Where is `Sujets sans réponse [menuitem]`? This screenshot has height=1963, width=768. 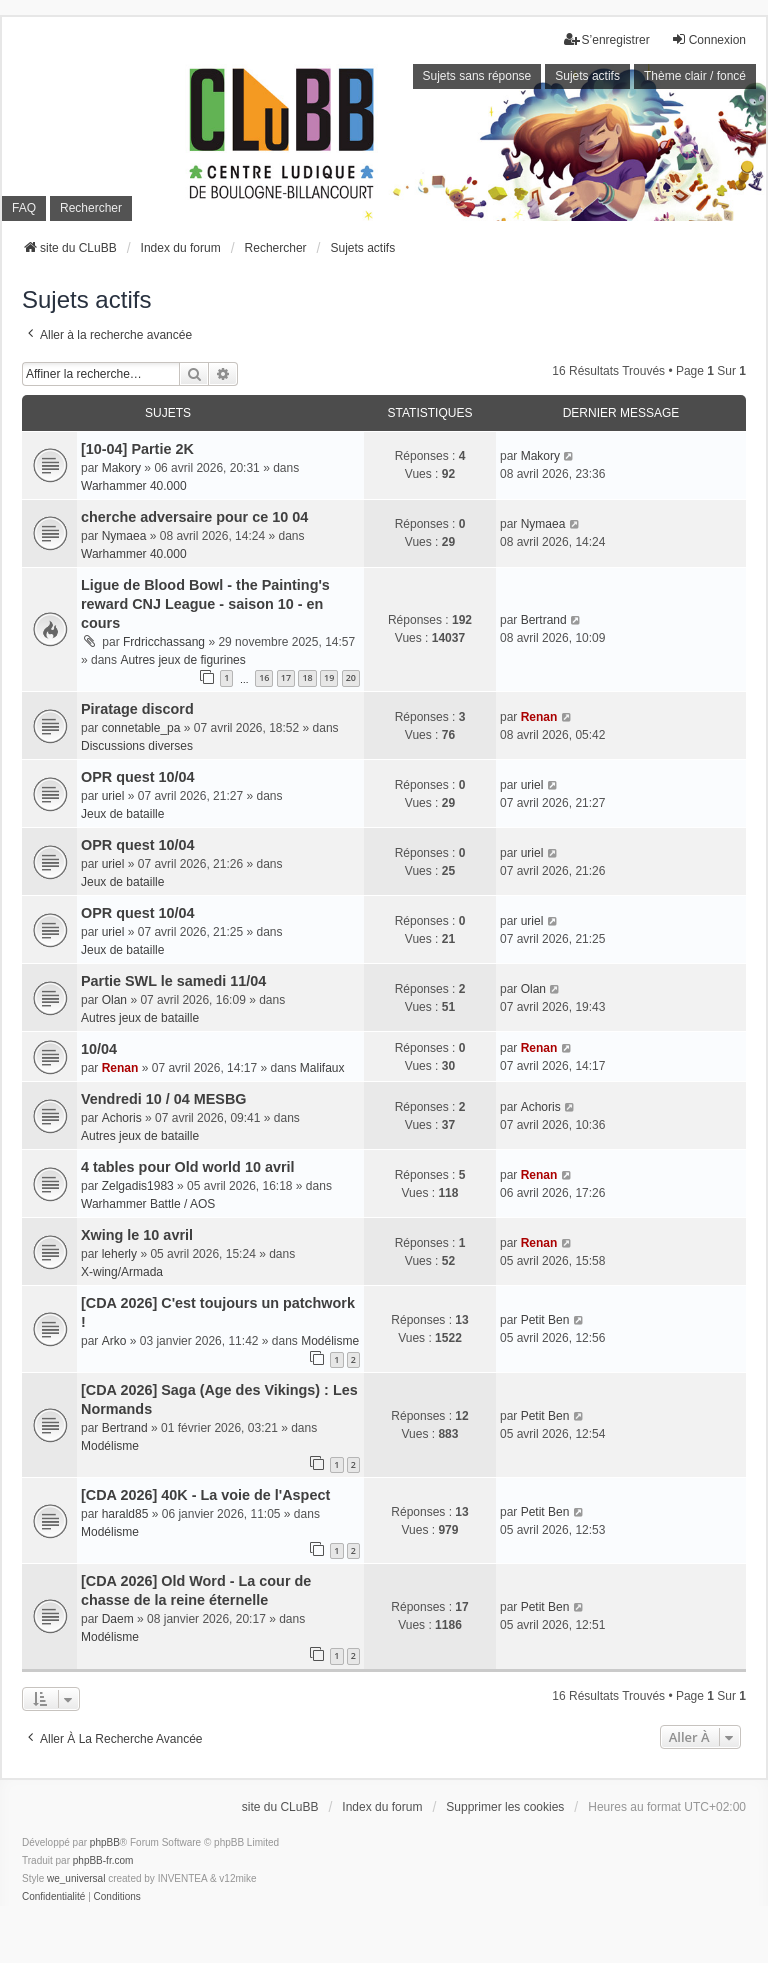
Sujets sans réponse [menuitem] is located at coordinates (477, 76).